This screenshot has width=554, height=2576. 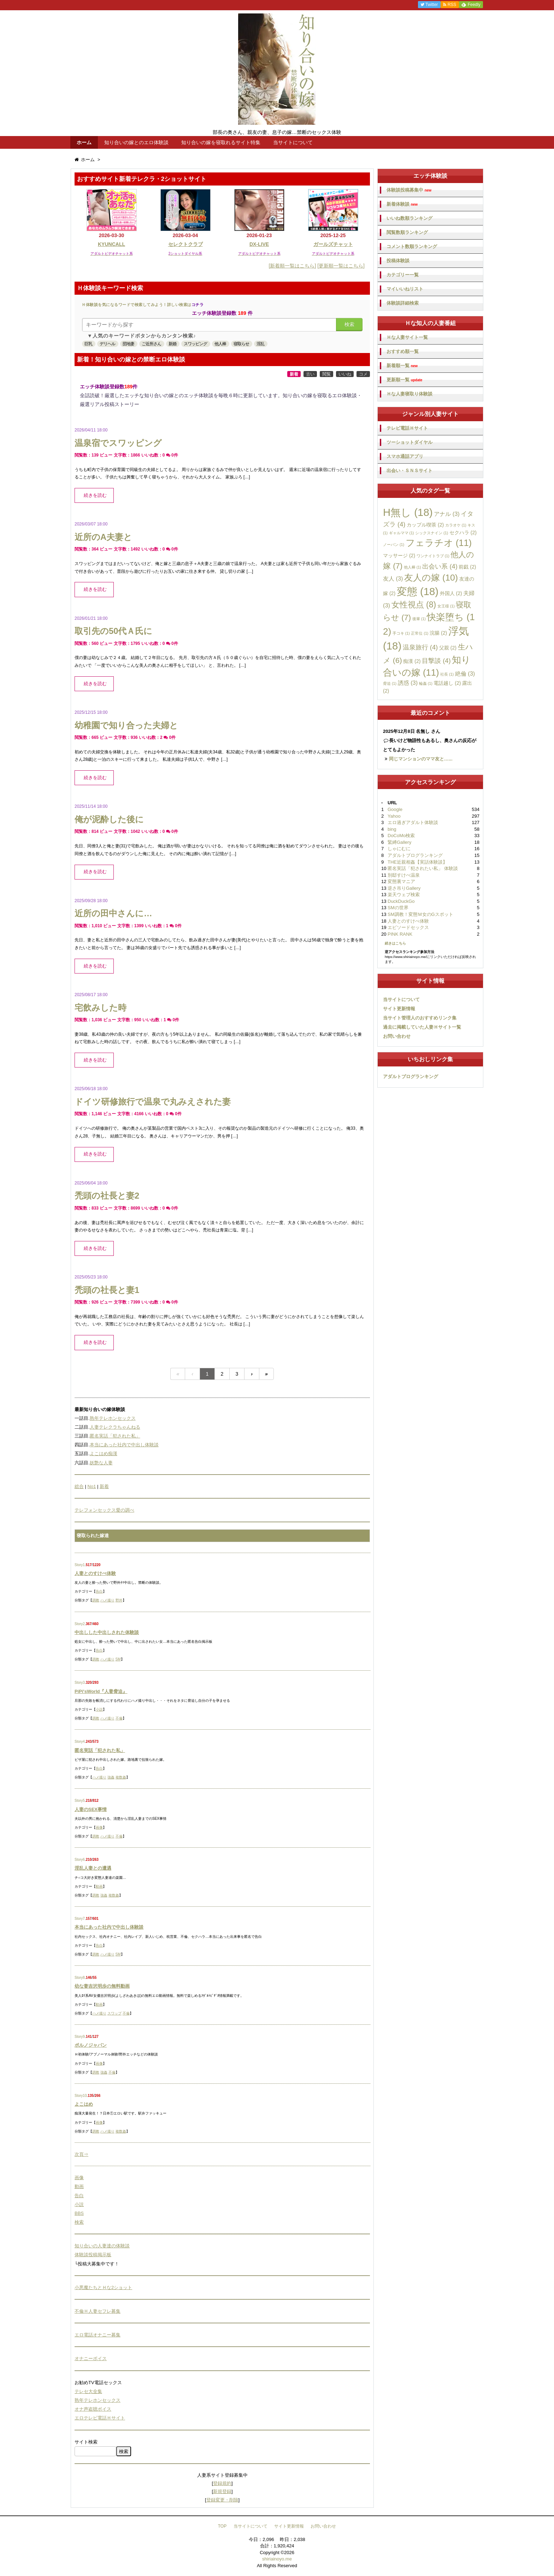 What do you see at coordinates (402, 365) in the screenshot?
I see `新着順一覧` at bounding box center [402, 365].